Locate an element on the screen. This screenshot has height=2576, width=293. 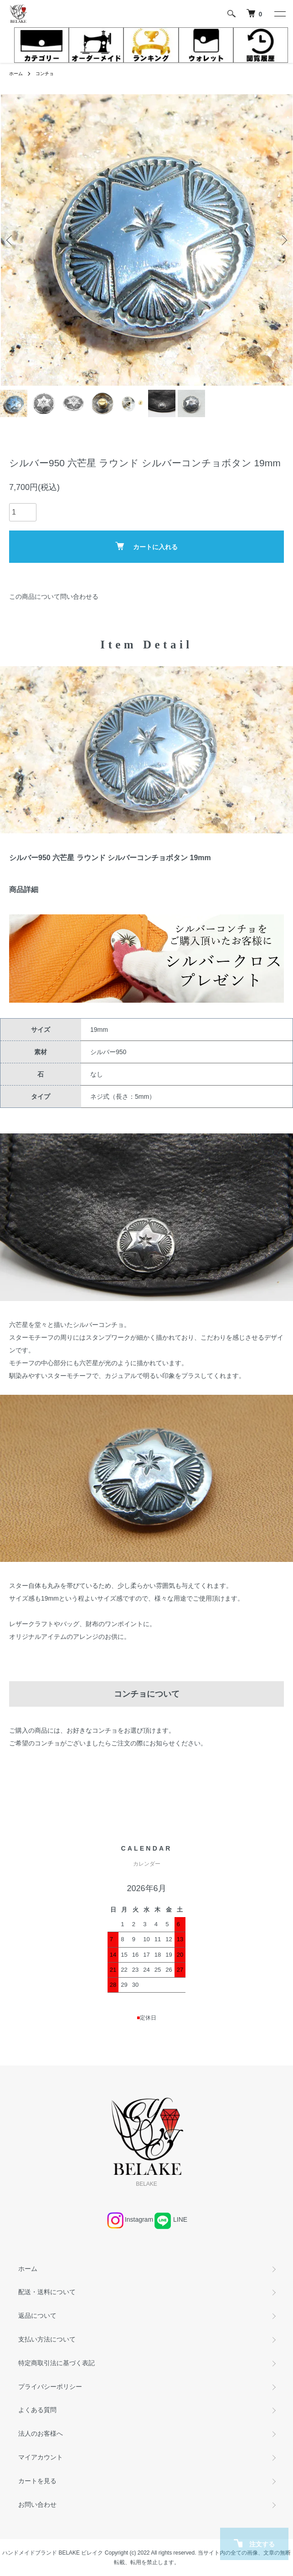
特定商取引法に基づく表記 is located at coordinates (56, 2363).